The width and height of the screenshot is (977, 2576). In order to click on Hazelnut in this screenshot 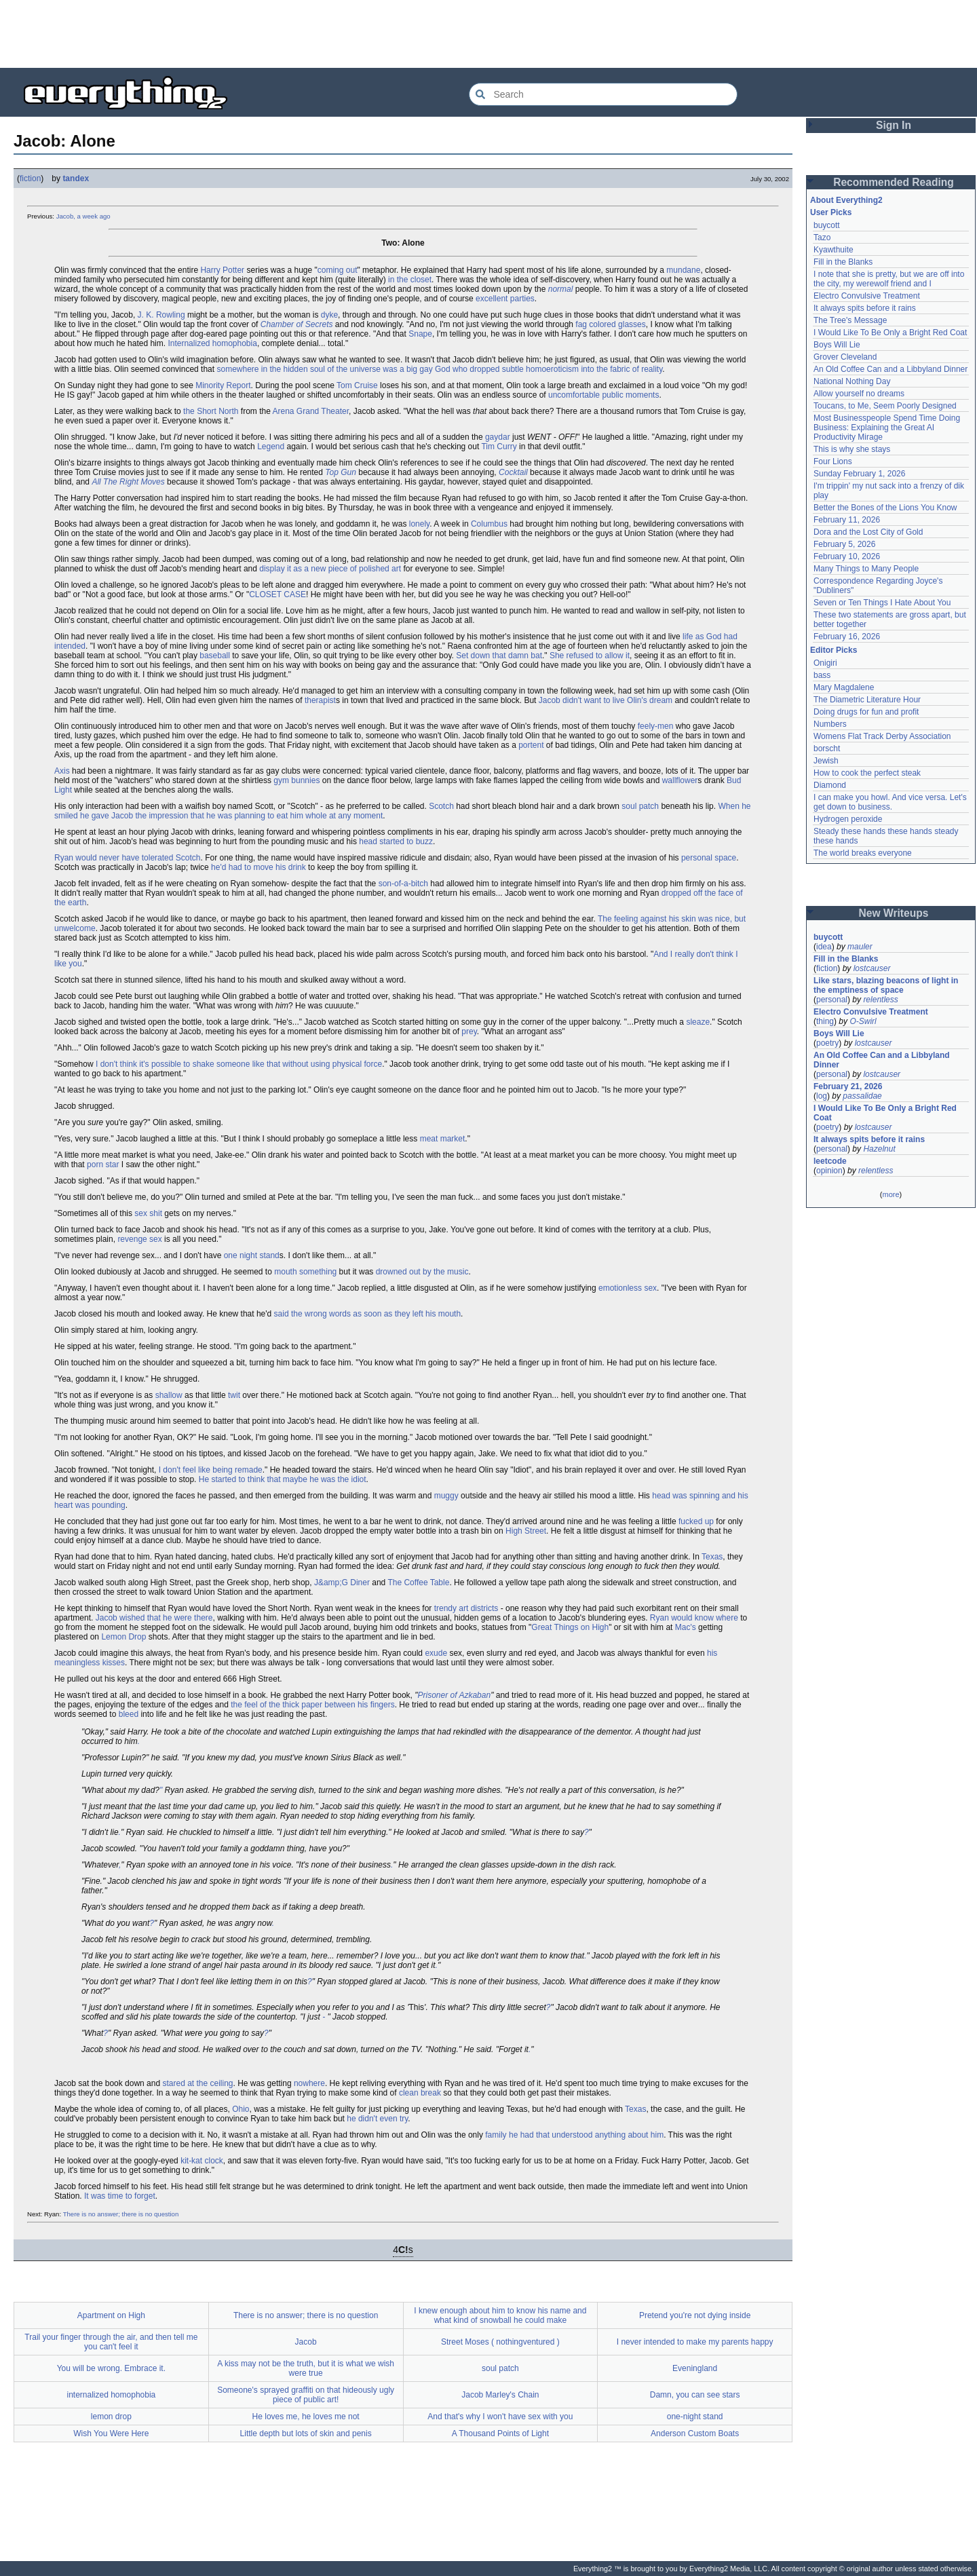, I will do `click(879, 1149)`.